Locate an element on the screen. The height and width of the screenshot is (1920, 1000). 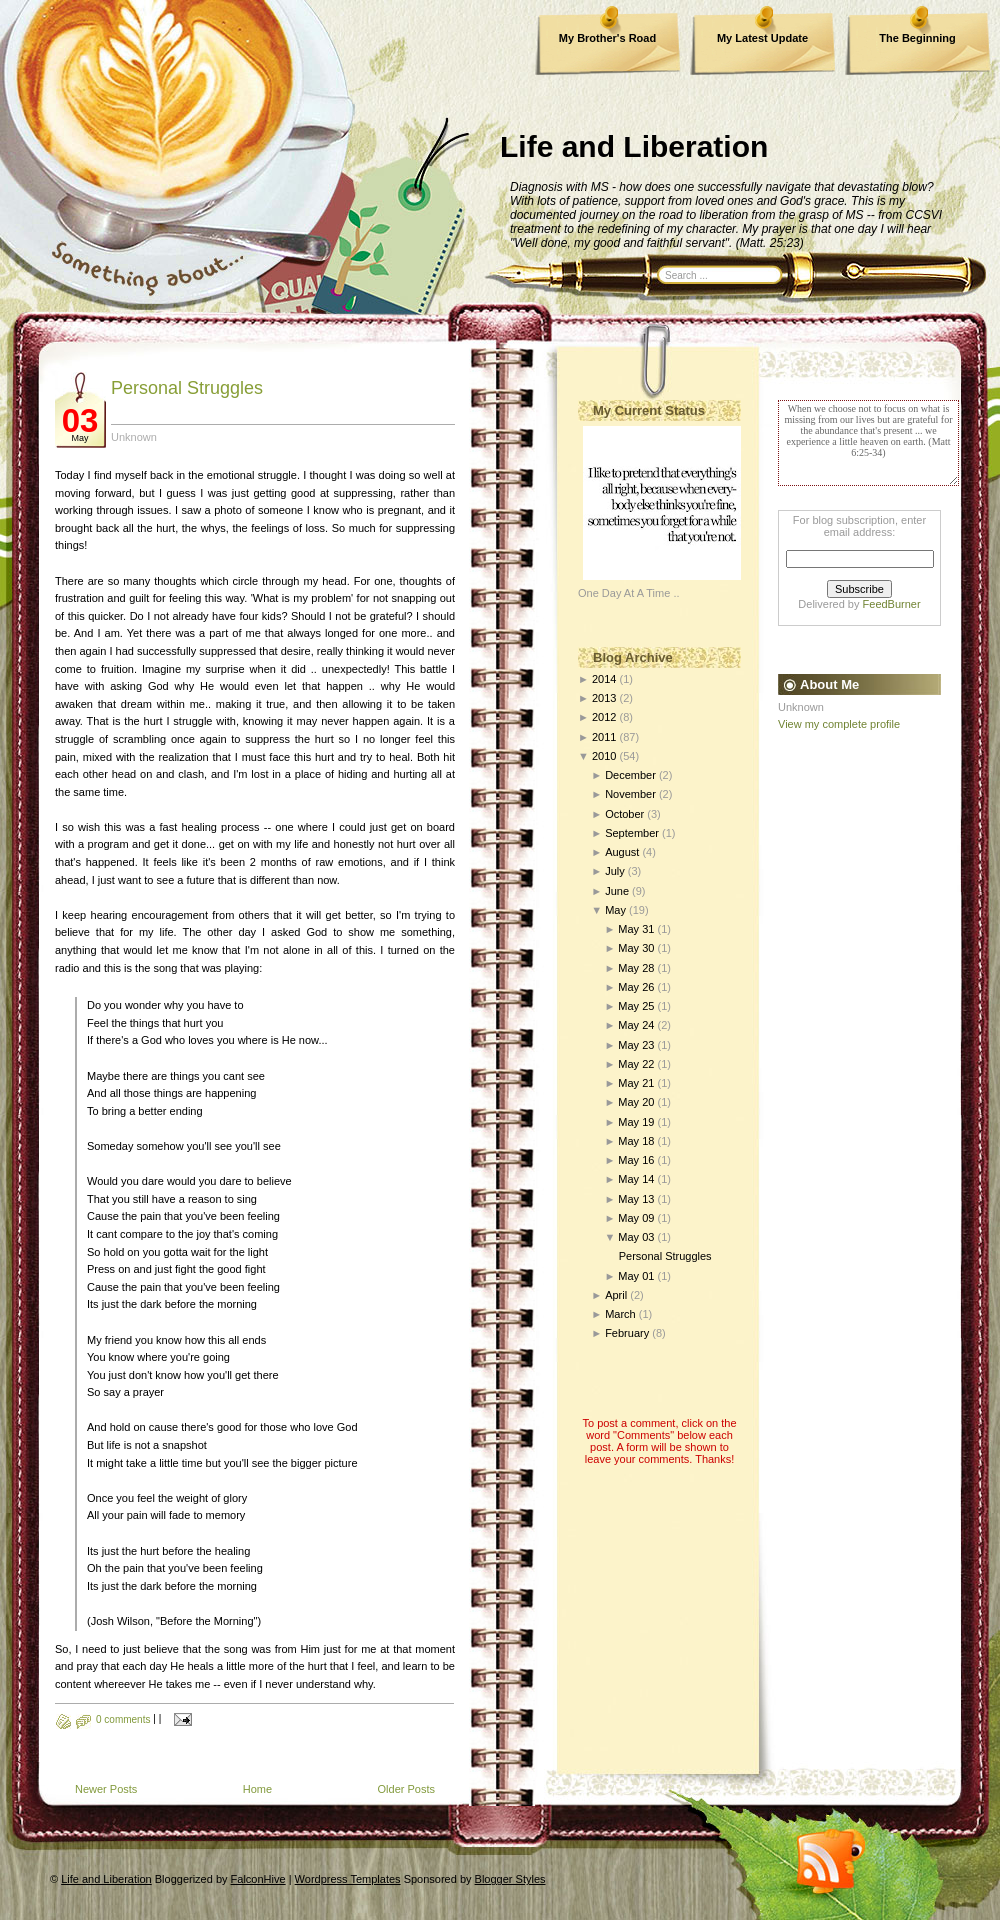
February is located at coordinates (627, 1333).